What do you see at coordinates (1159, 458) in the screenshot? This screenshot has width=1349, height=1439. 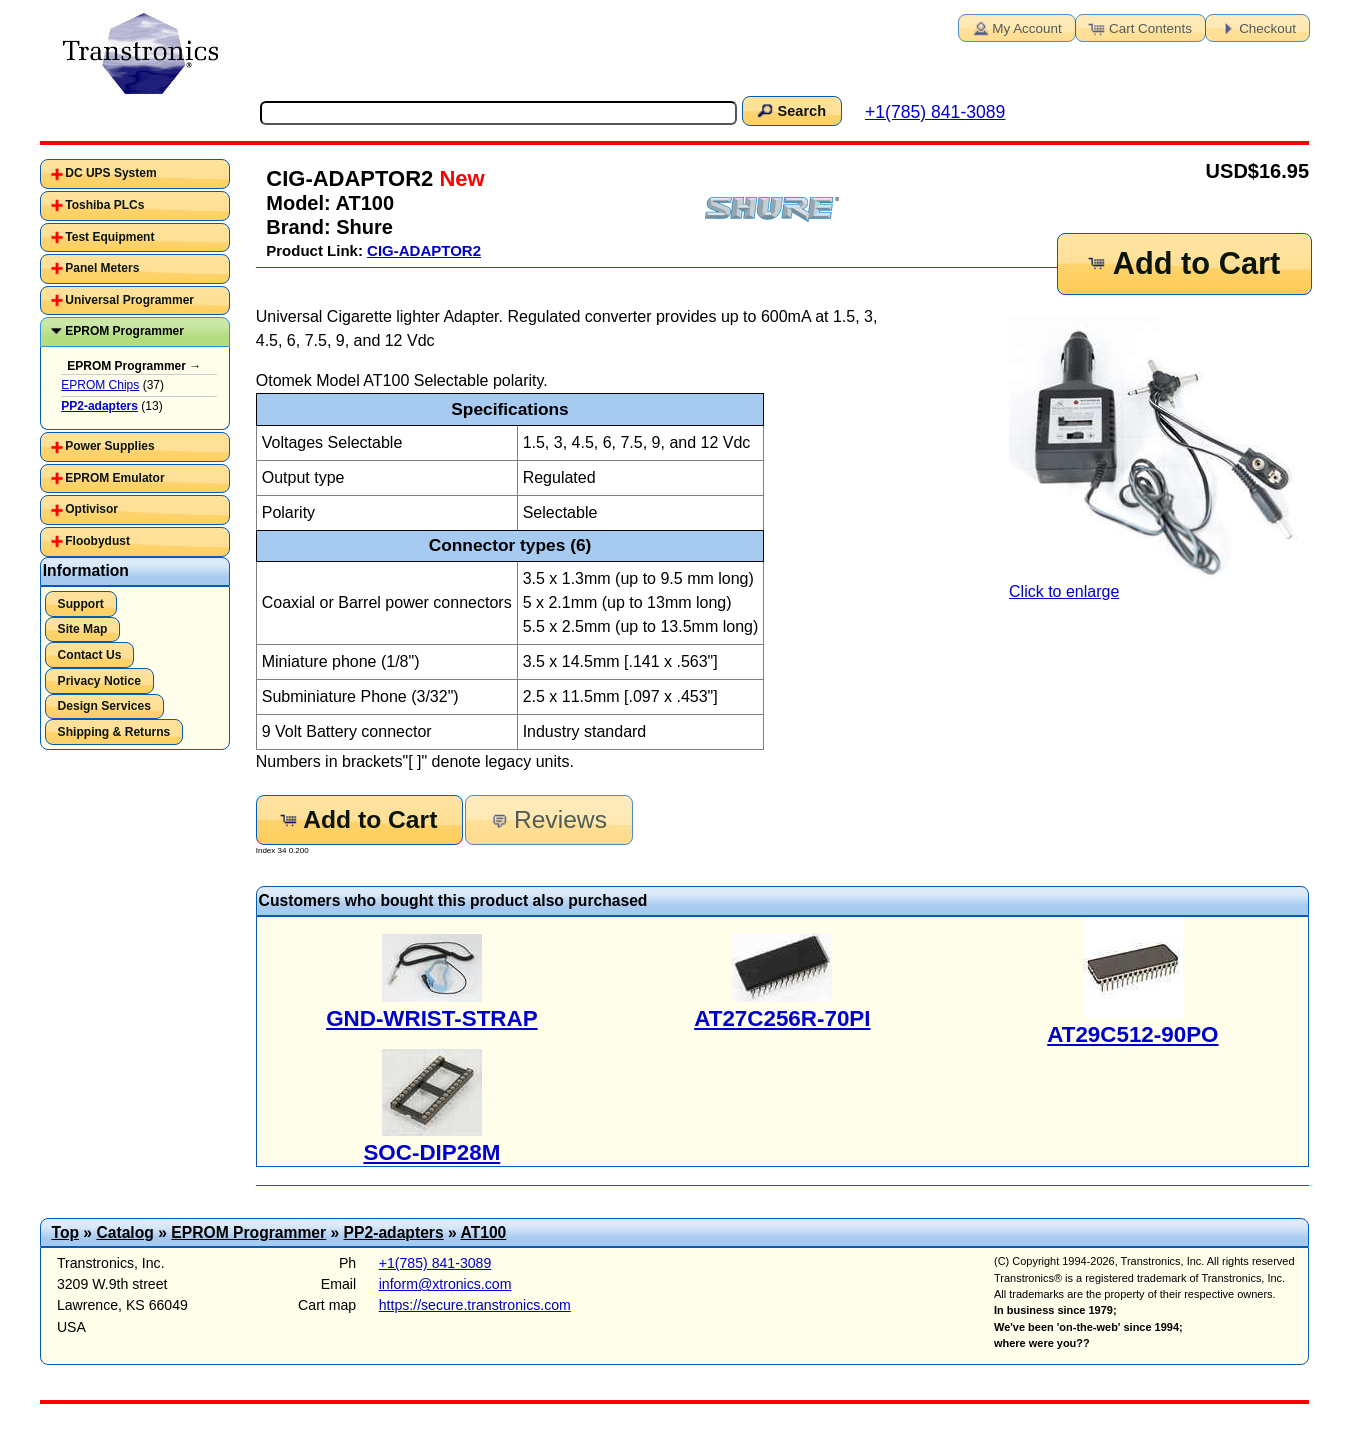 I see `Click to enlarge` at bounding box center [1159, 458].